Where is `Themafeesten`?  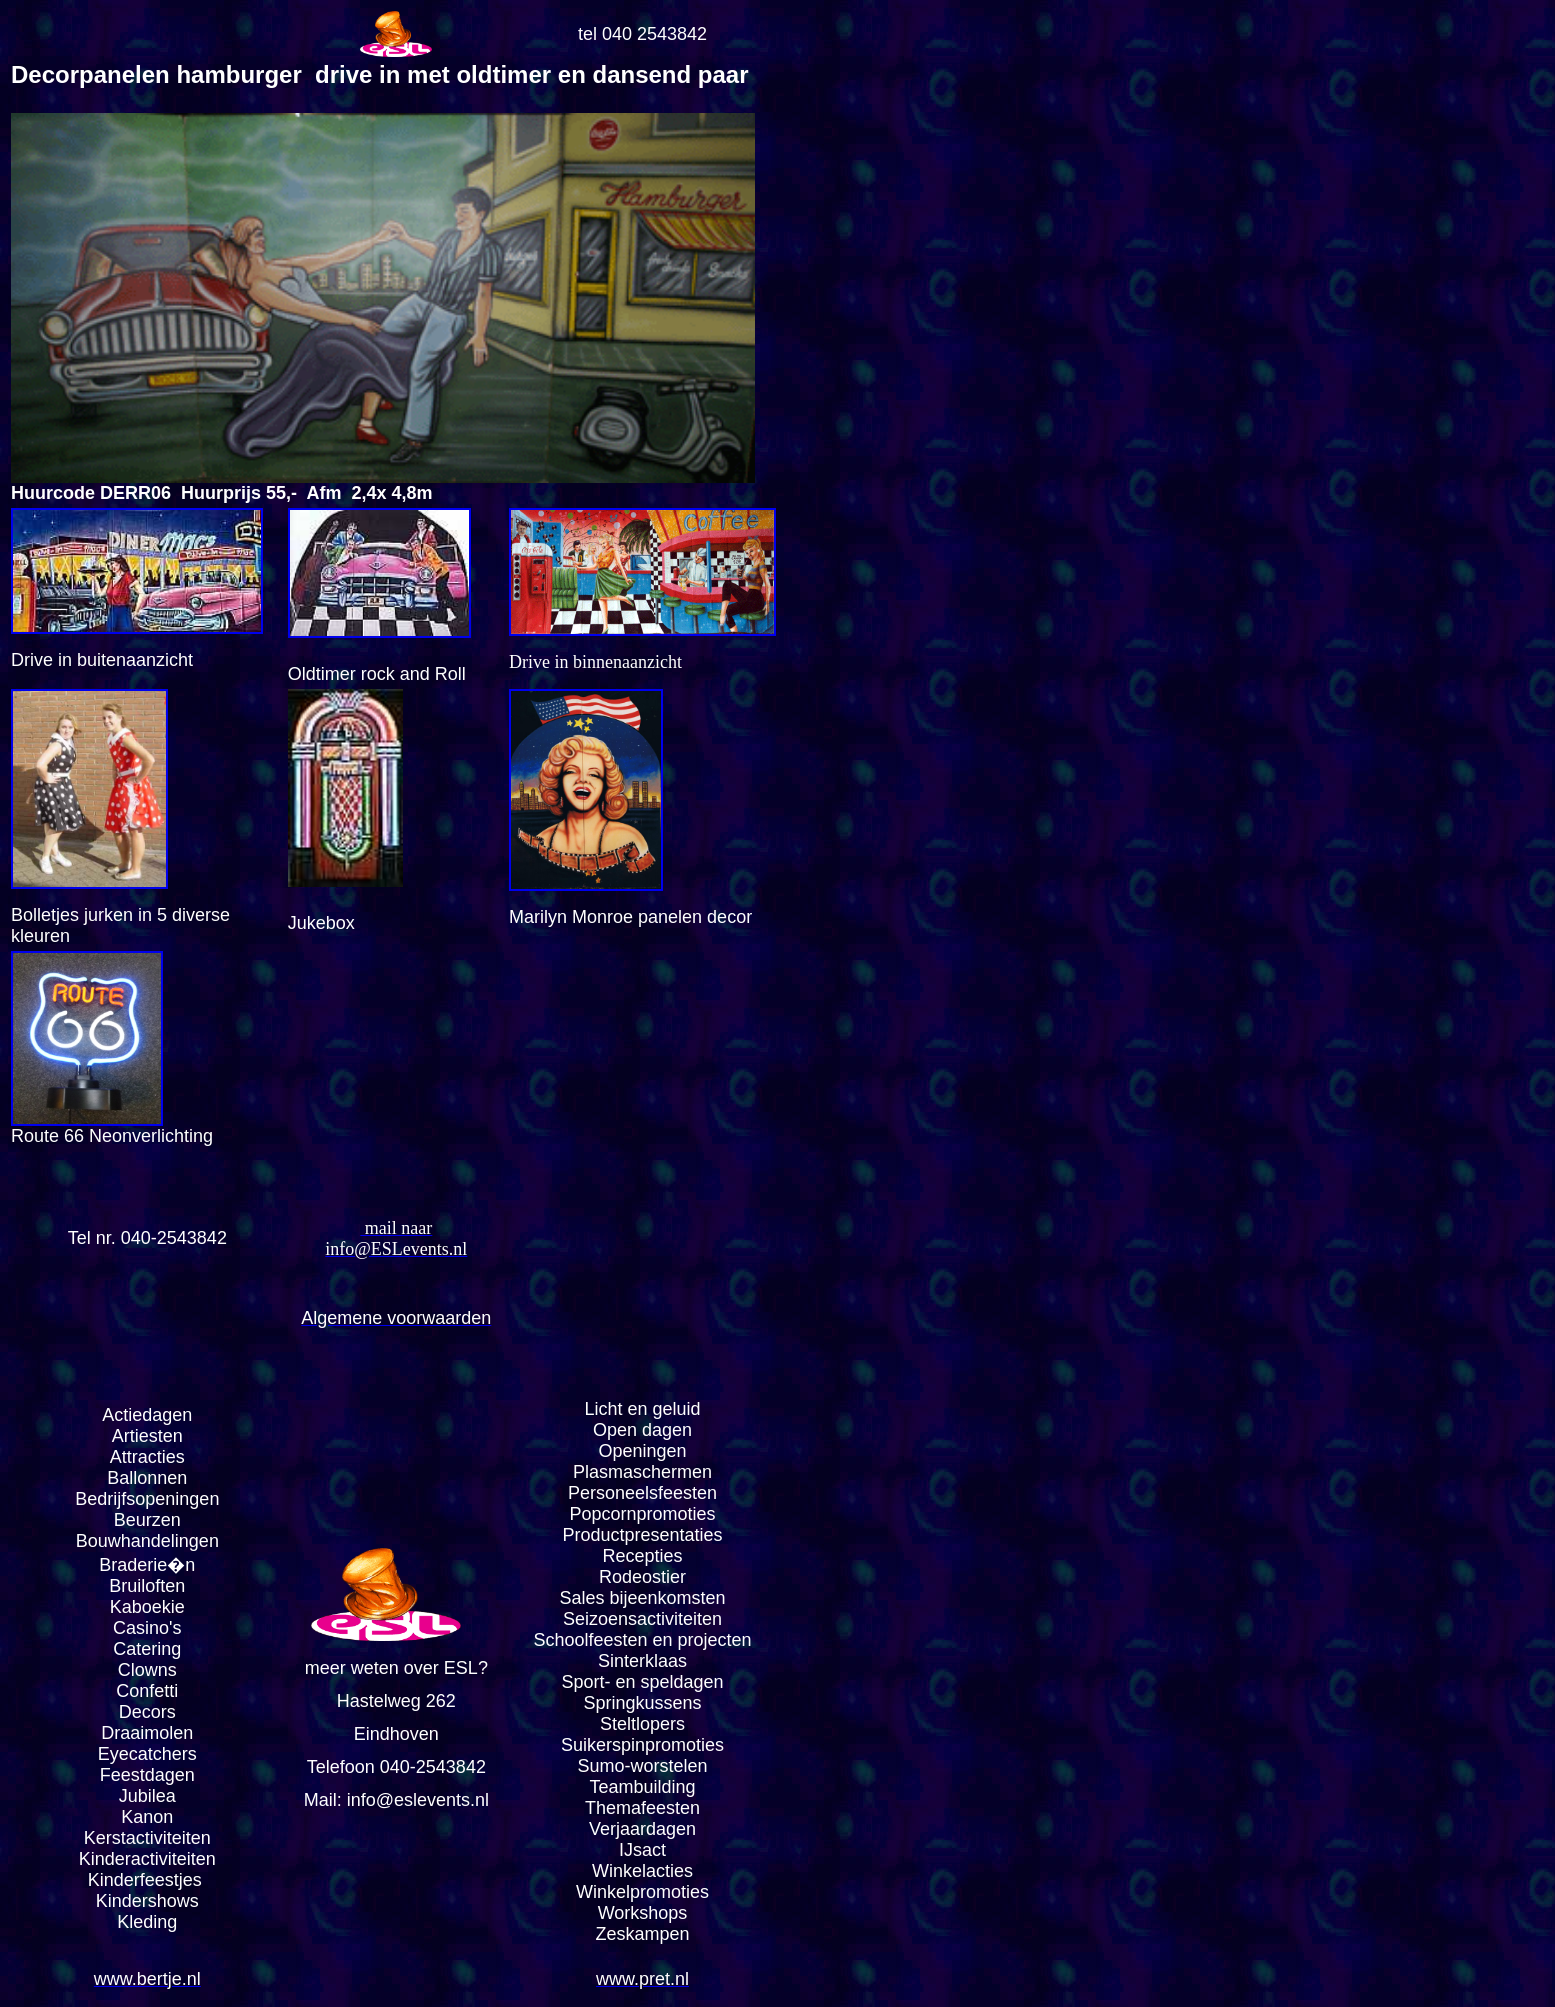
Themafeesten is located at coordinates (642, 1808).